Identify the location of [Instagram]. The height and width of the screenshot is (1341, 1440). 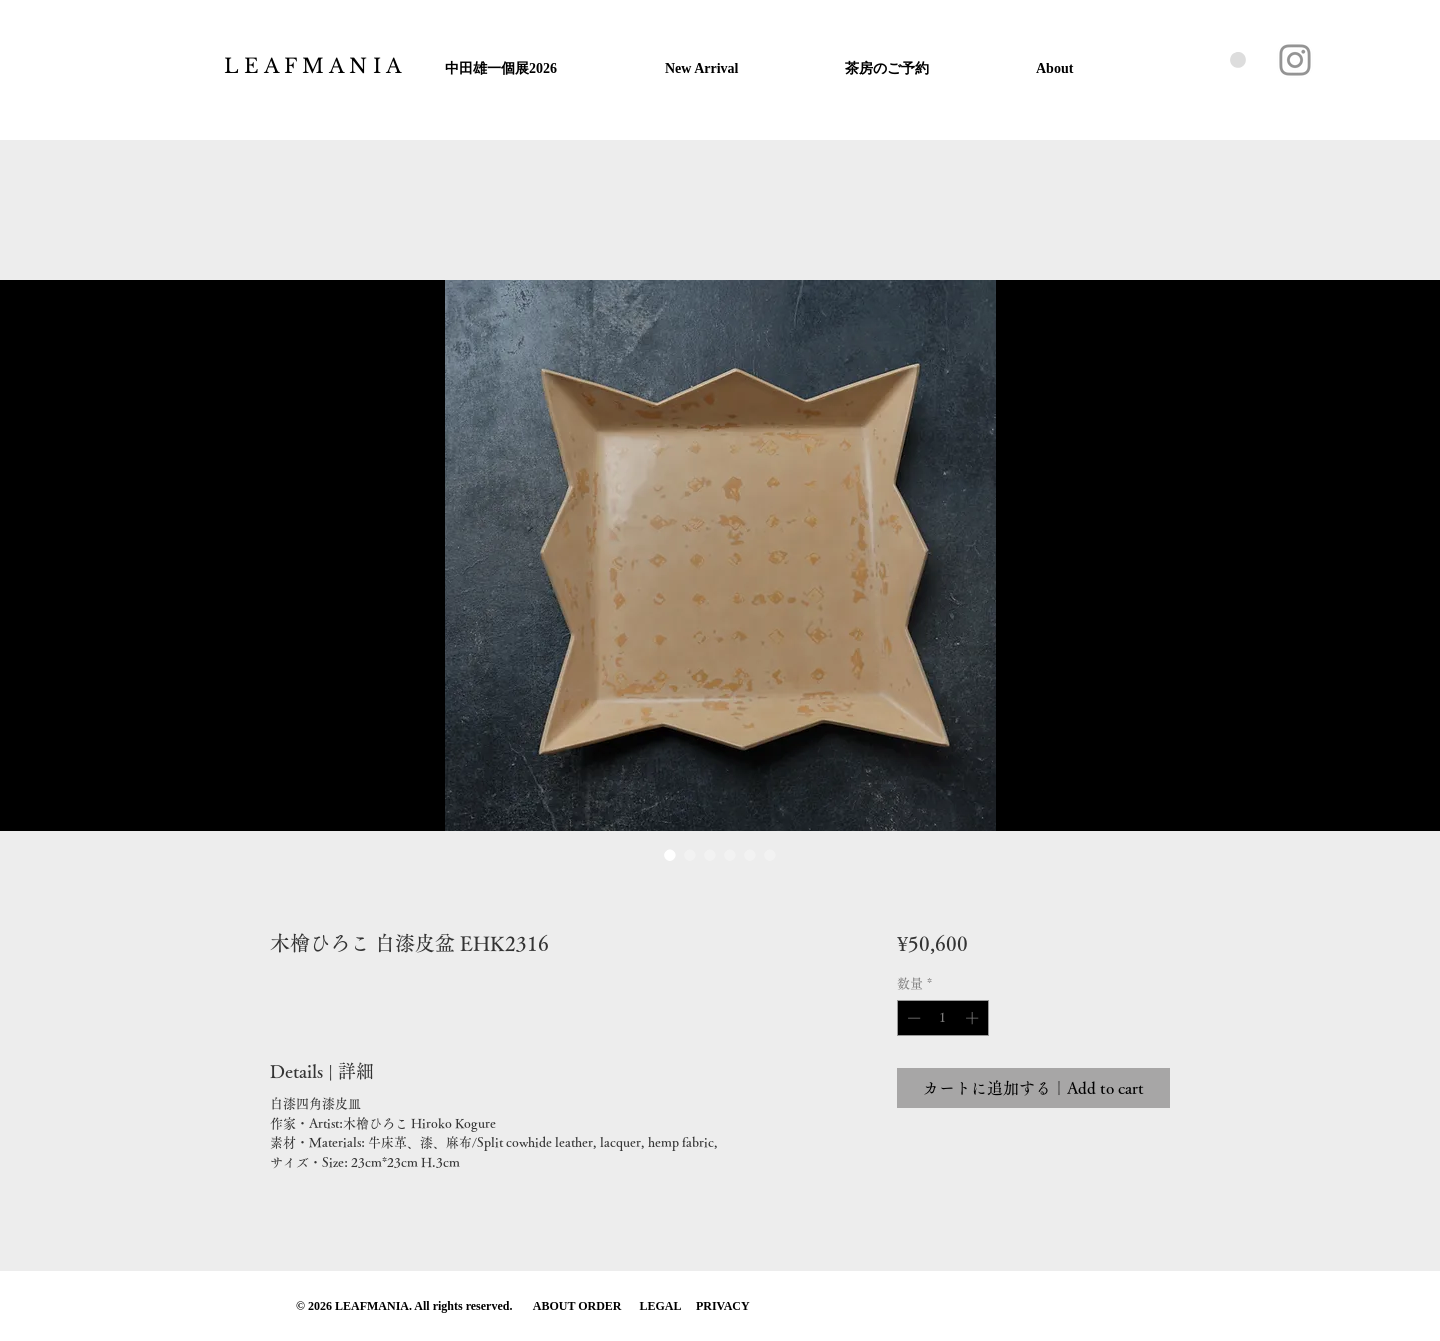
(1295, 60).